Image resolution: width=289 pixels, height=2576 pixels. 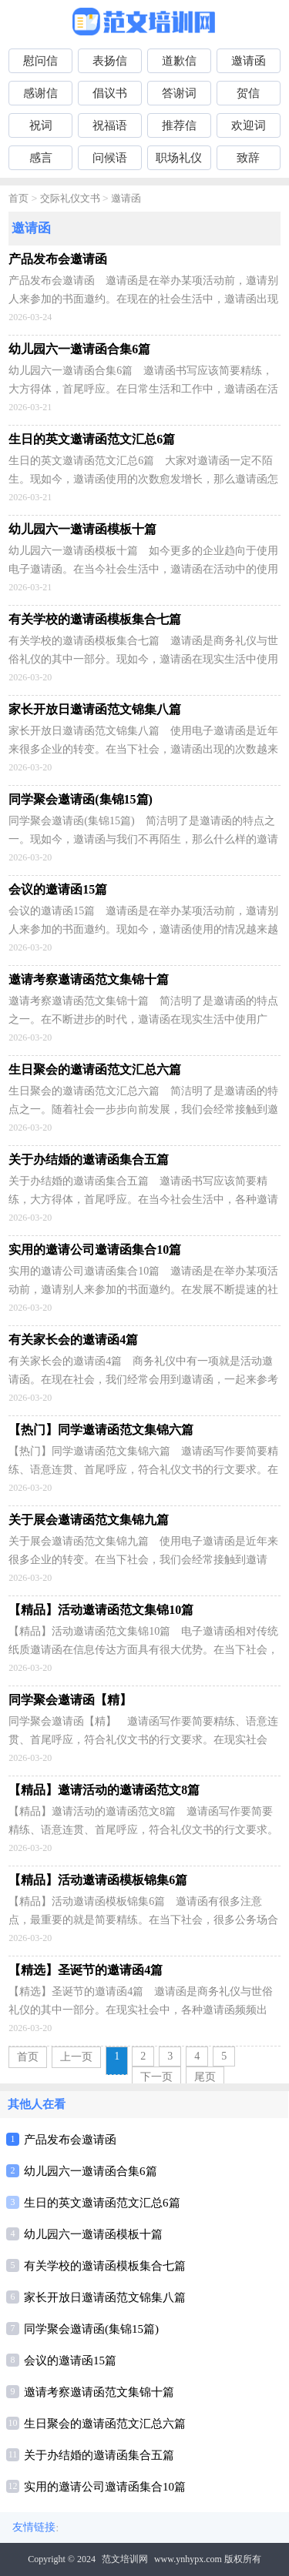 What do you see at coordinates (179, 61) in the screenshot?
I see `道歉信` at bounding box center [179, 61].